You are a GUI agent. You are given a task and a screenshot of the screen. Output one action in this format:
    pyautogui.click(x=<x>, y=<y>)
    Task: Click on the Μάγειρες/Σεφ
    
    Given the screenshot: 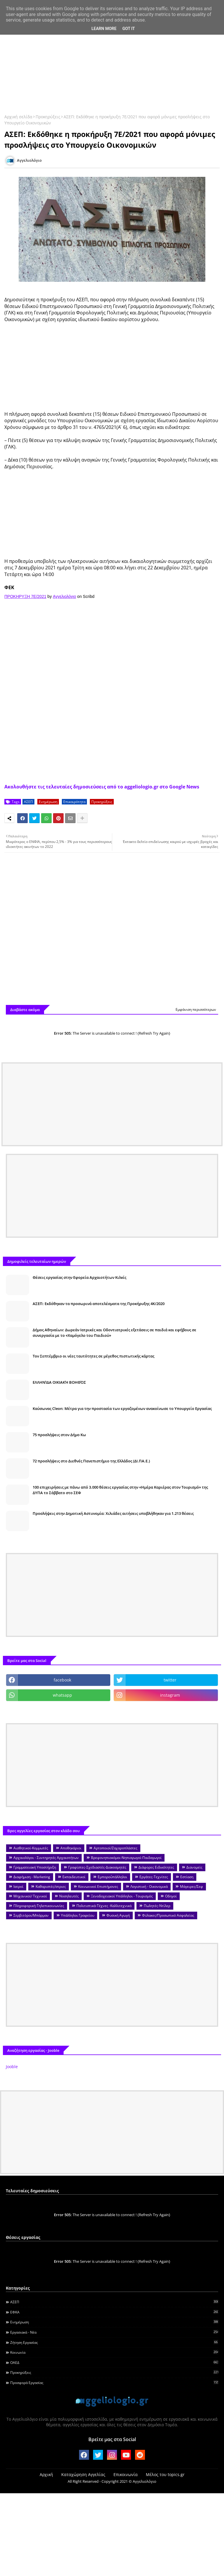 What is the action you would take?
    pyautogui.click(x=191, y=1886)
    